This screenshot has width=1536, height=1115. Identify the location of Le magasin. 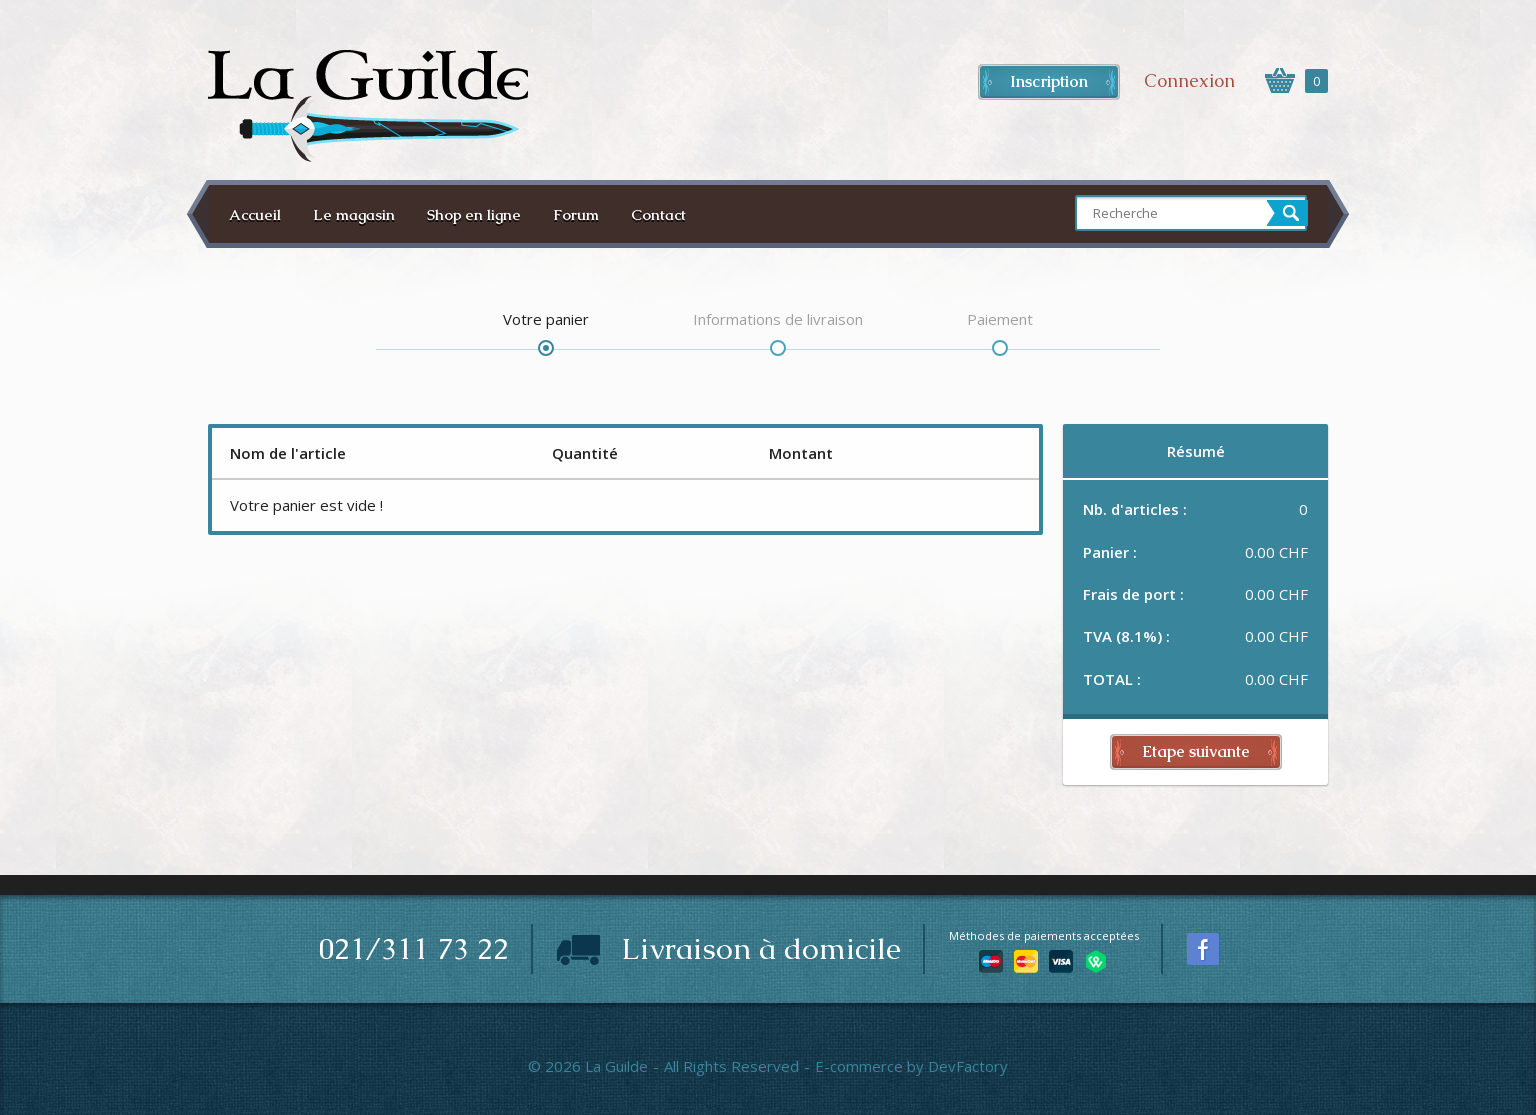
(354, 214).